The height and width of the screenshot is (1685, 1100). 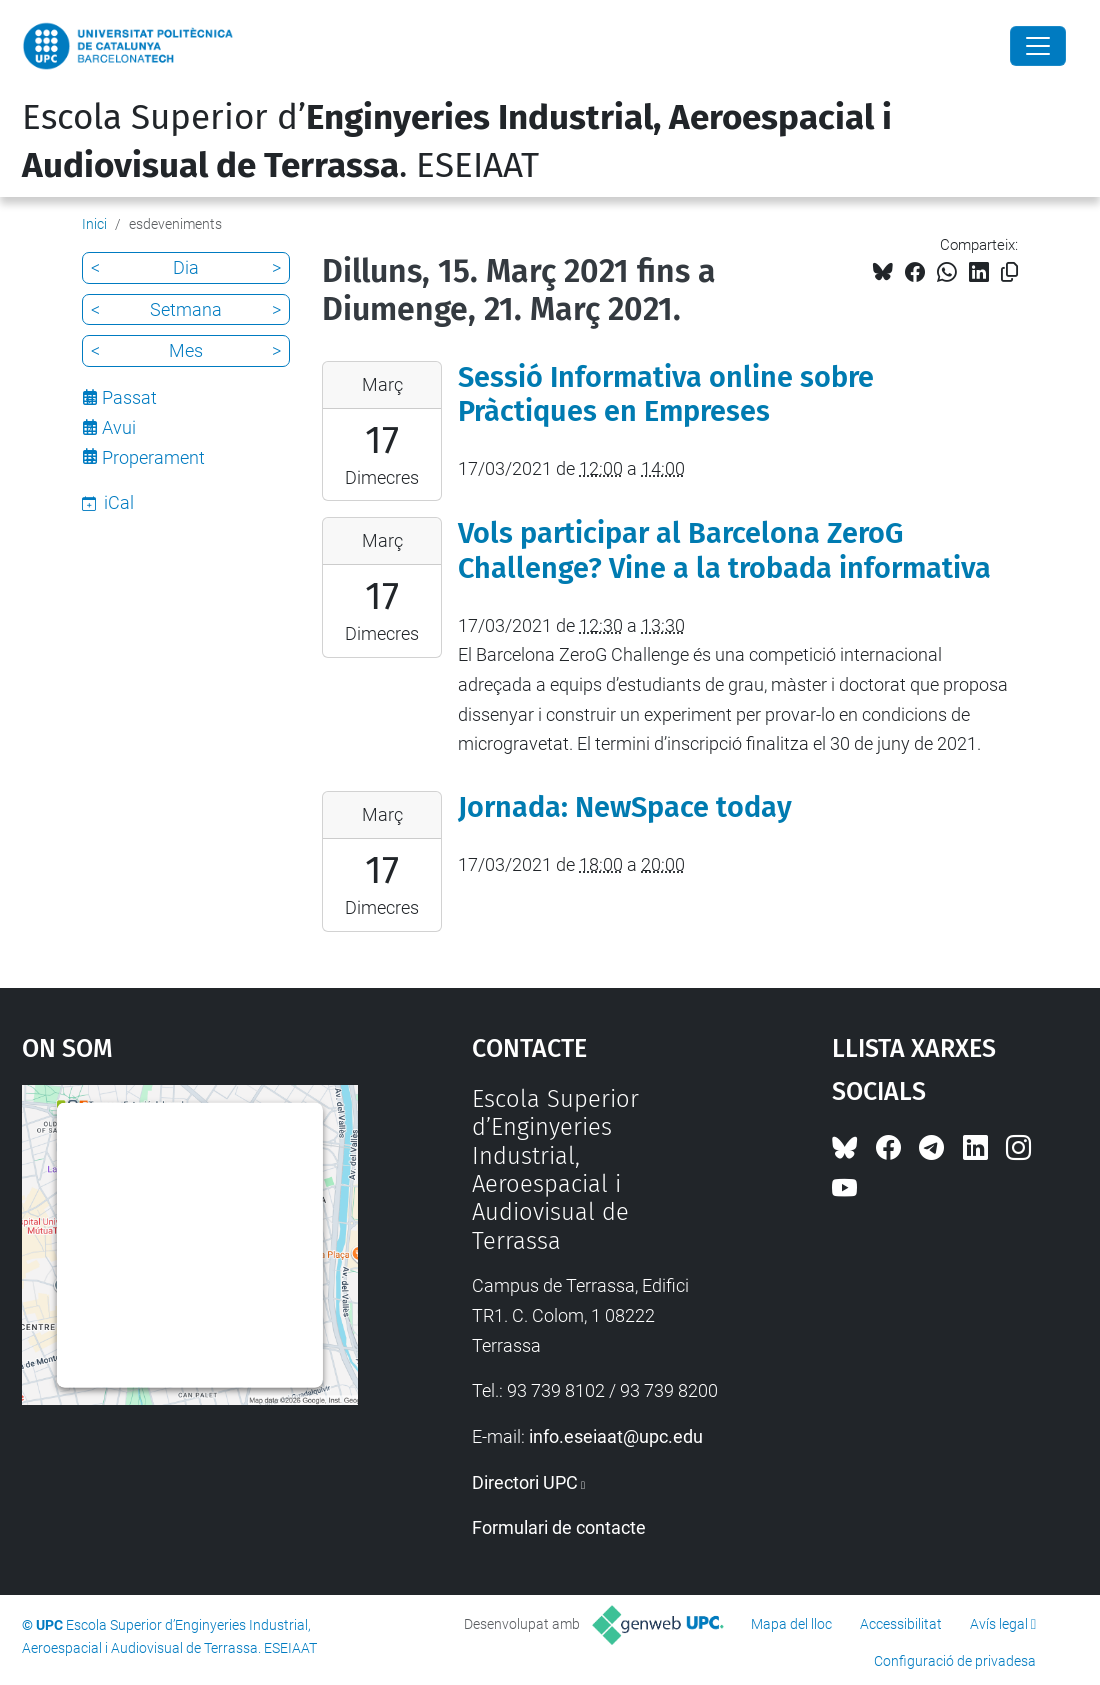 I want to click on Directori UPC, so click(x=525, y=1482).